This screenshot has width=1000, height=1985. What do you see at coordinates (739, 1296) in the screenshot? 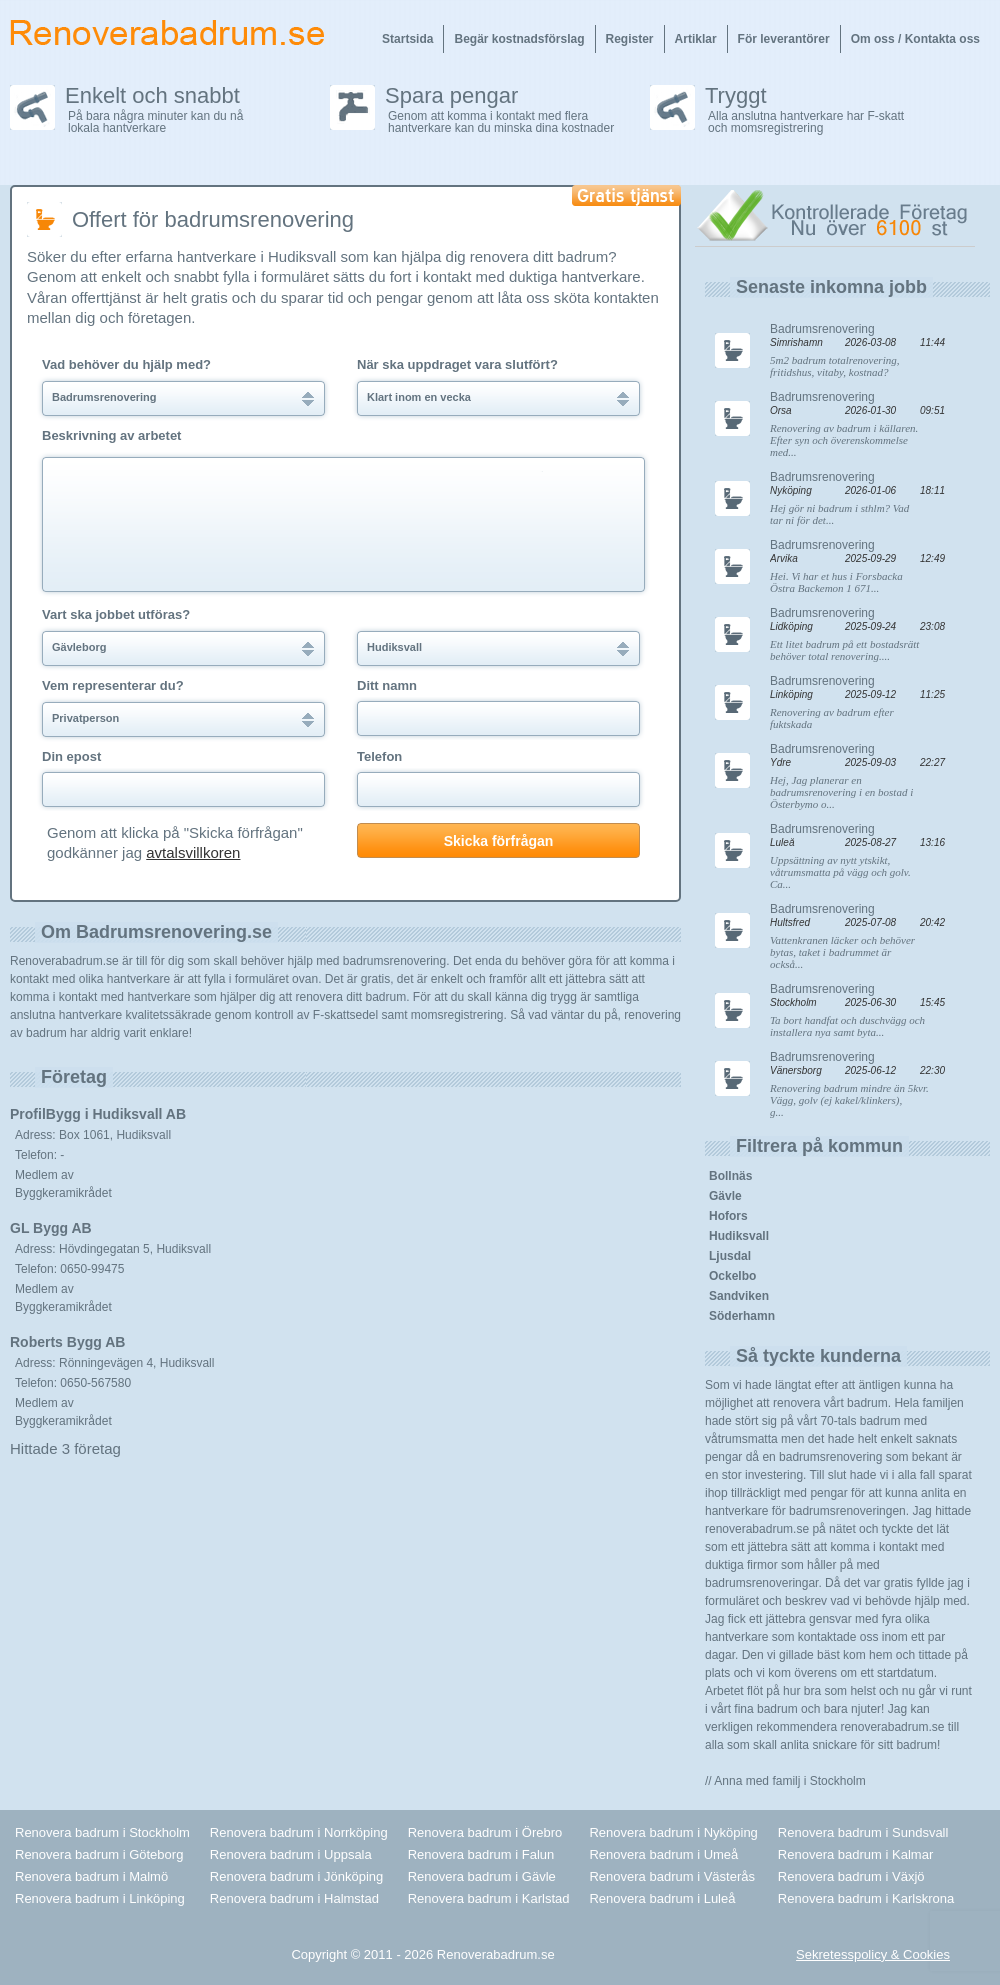
I see `Sandviken` at bounding box center [739, 1296].